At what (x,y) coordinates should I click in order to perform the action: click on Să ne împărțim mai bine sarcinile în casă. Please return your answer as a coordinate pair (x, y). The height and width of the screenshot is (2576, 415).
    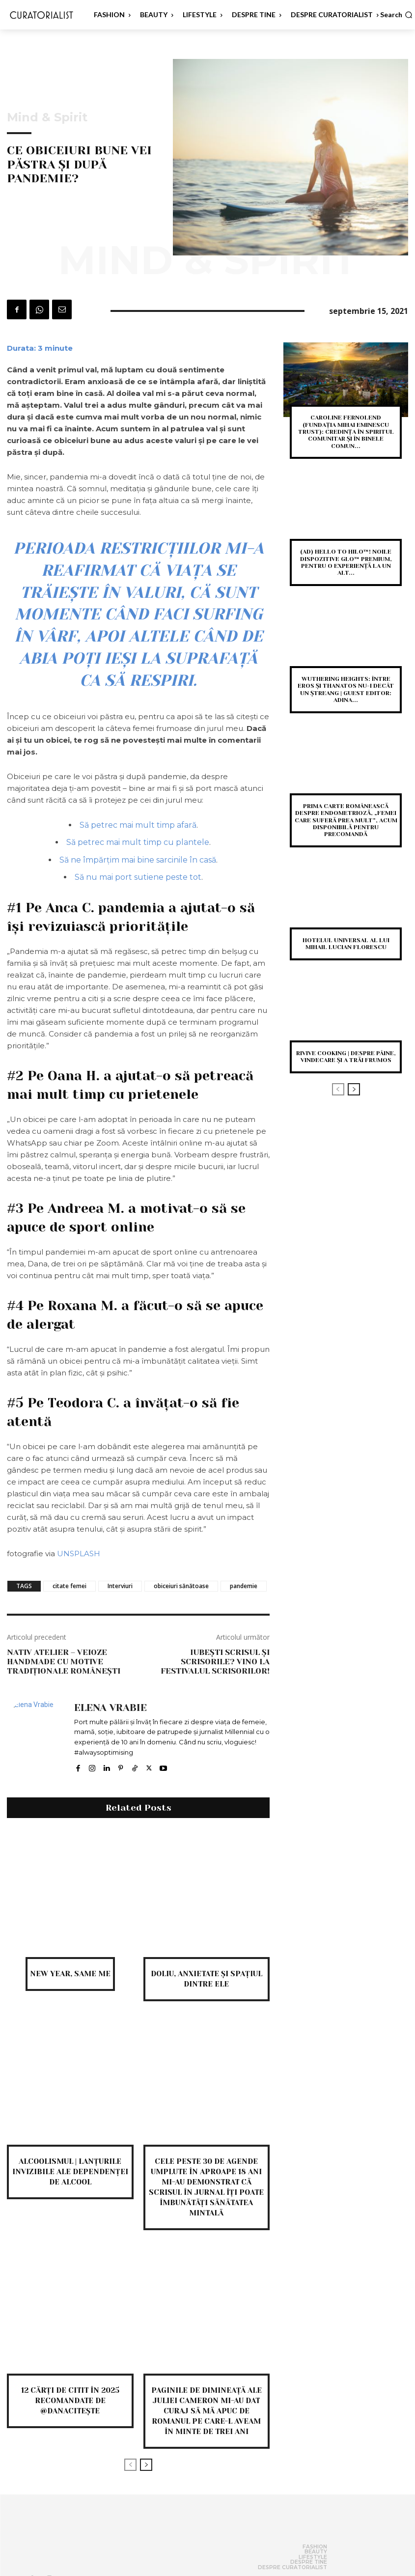
    Looking at the image, I should click on (137, 860).